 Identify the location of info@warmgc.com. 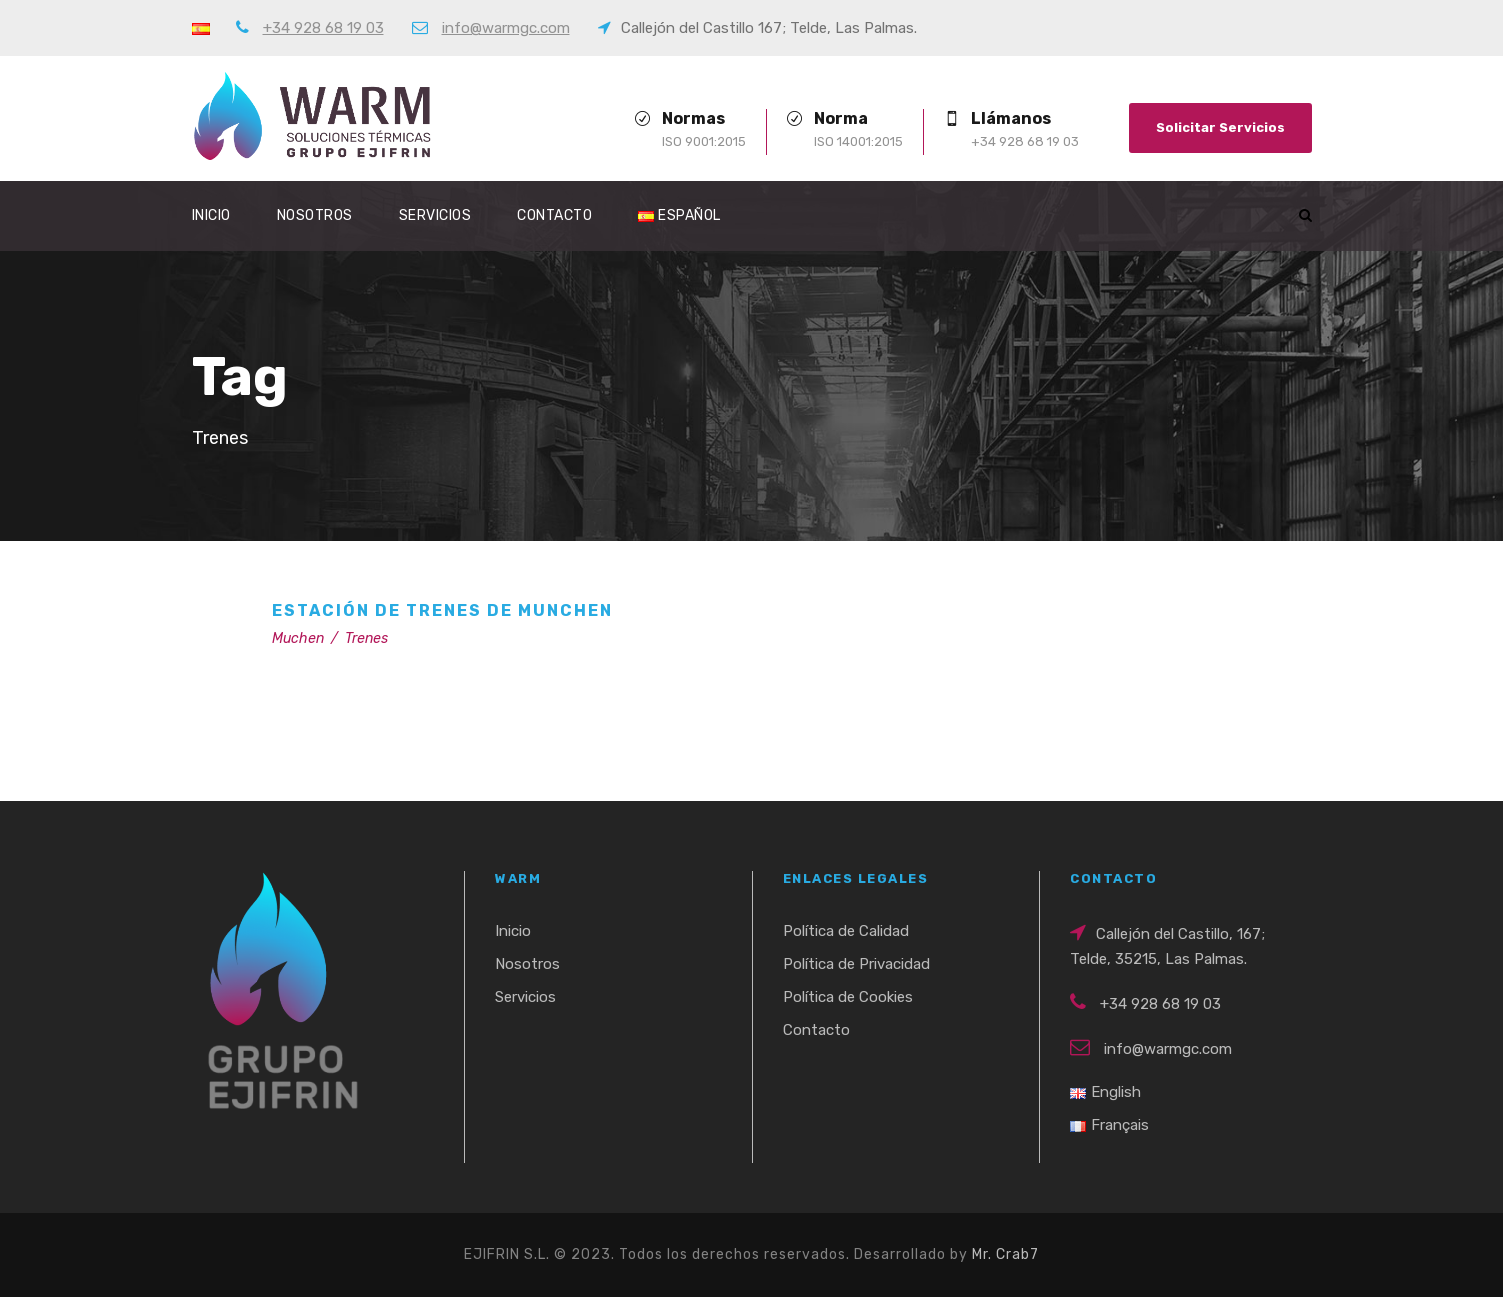
(506, 28).